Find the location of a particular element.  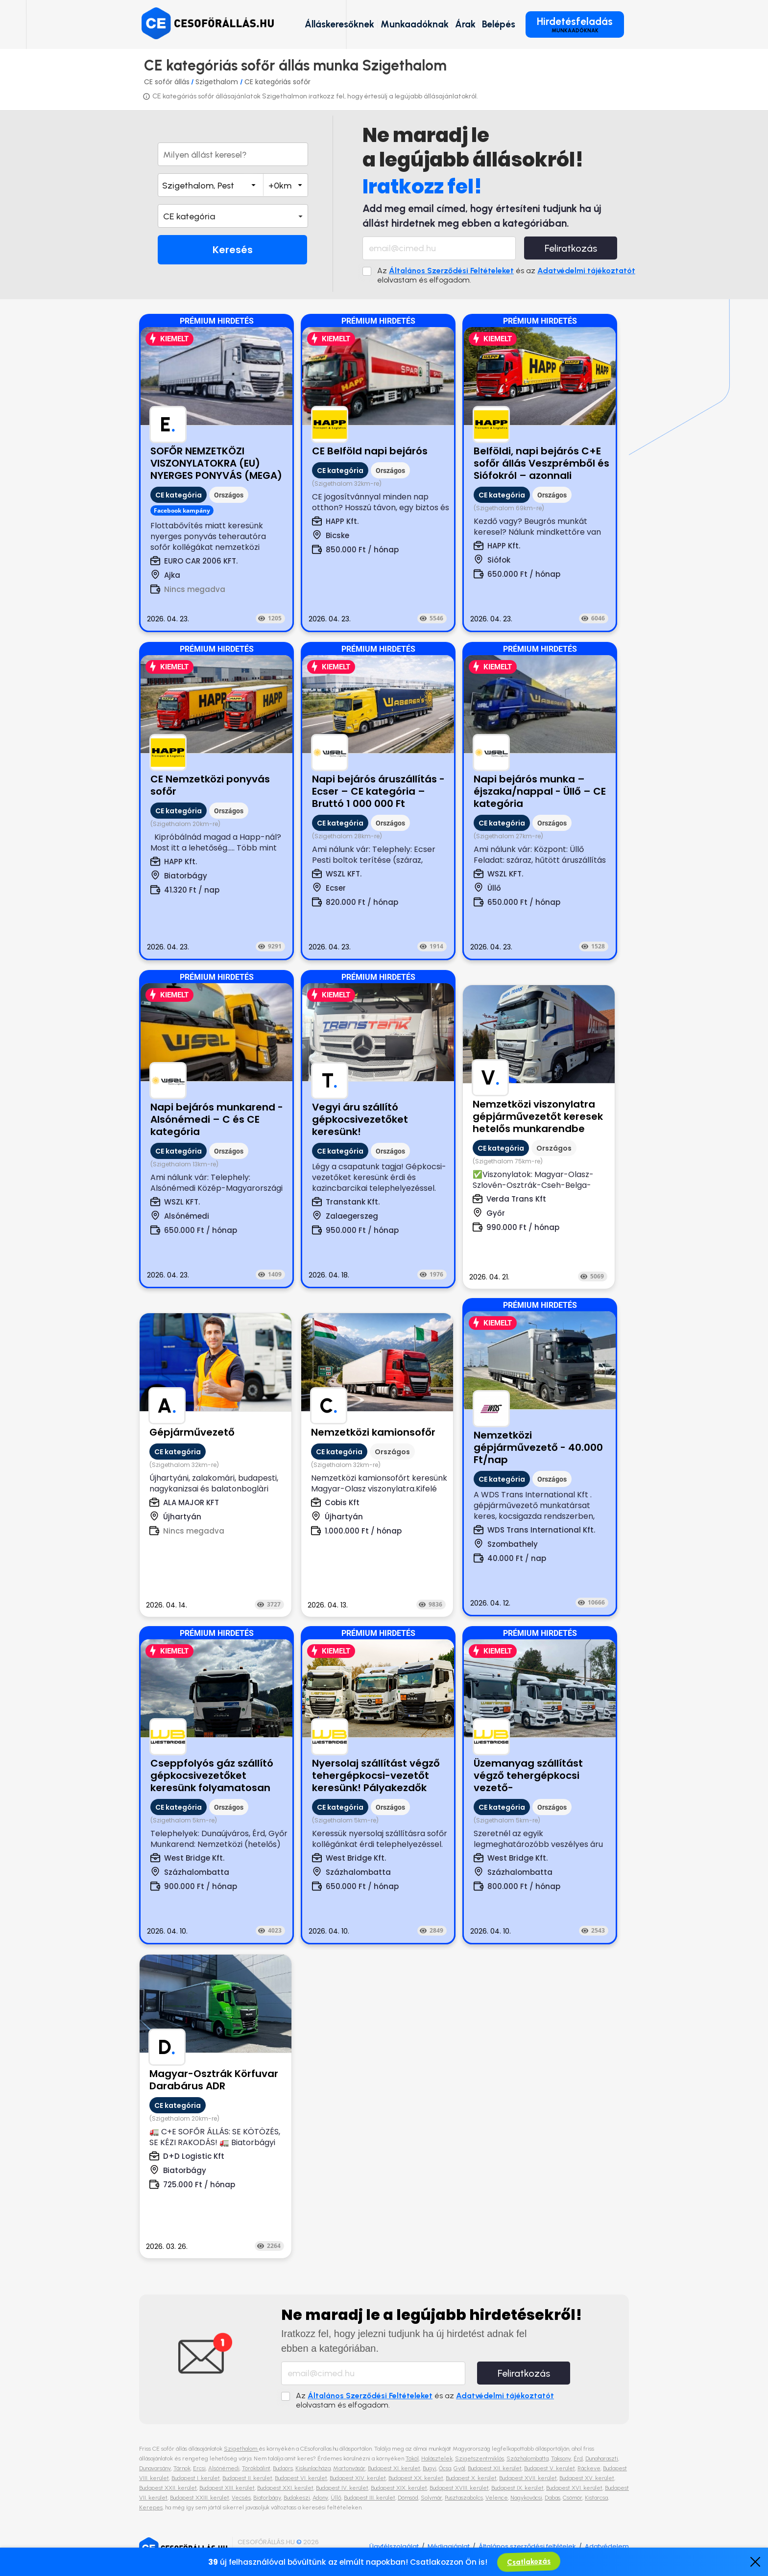

Budapest XII. kerület is located at coordinates (495, 2468).